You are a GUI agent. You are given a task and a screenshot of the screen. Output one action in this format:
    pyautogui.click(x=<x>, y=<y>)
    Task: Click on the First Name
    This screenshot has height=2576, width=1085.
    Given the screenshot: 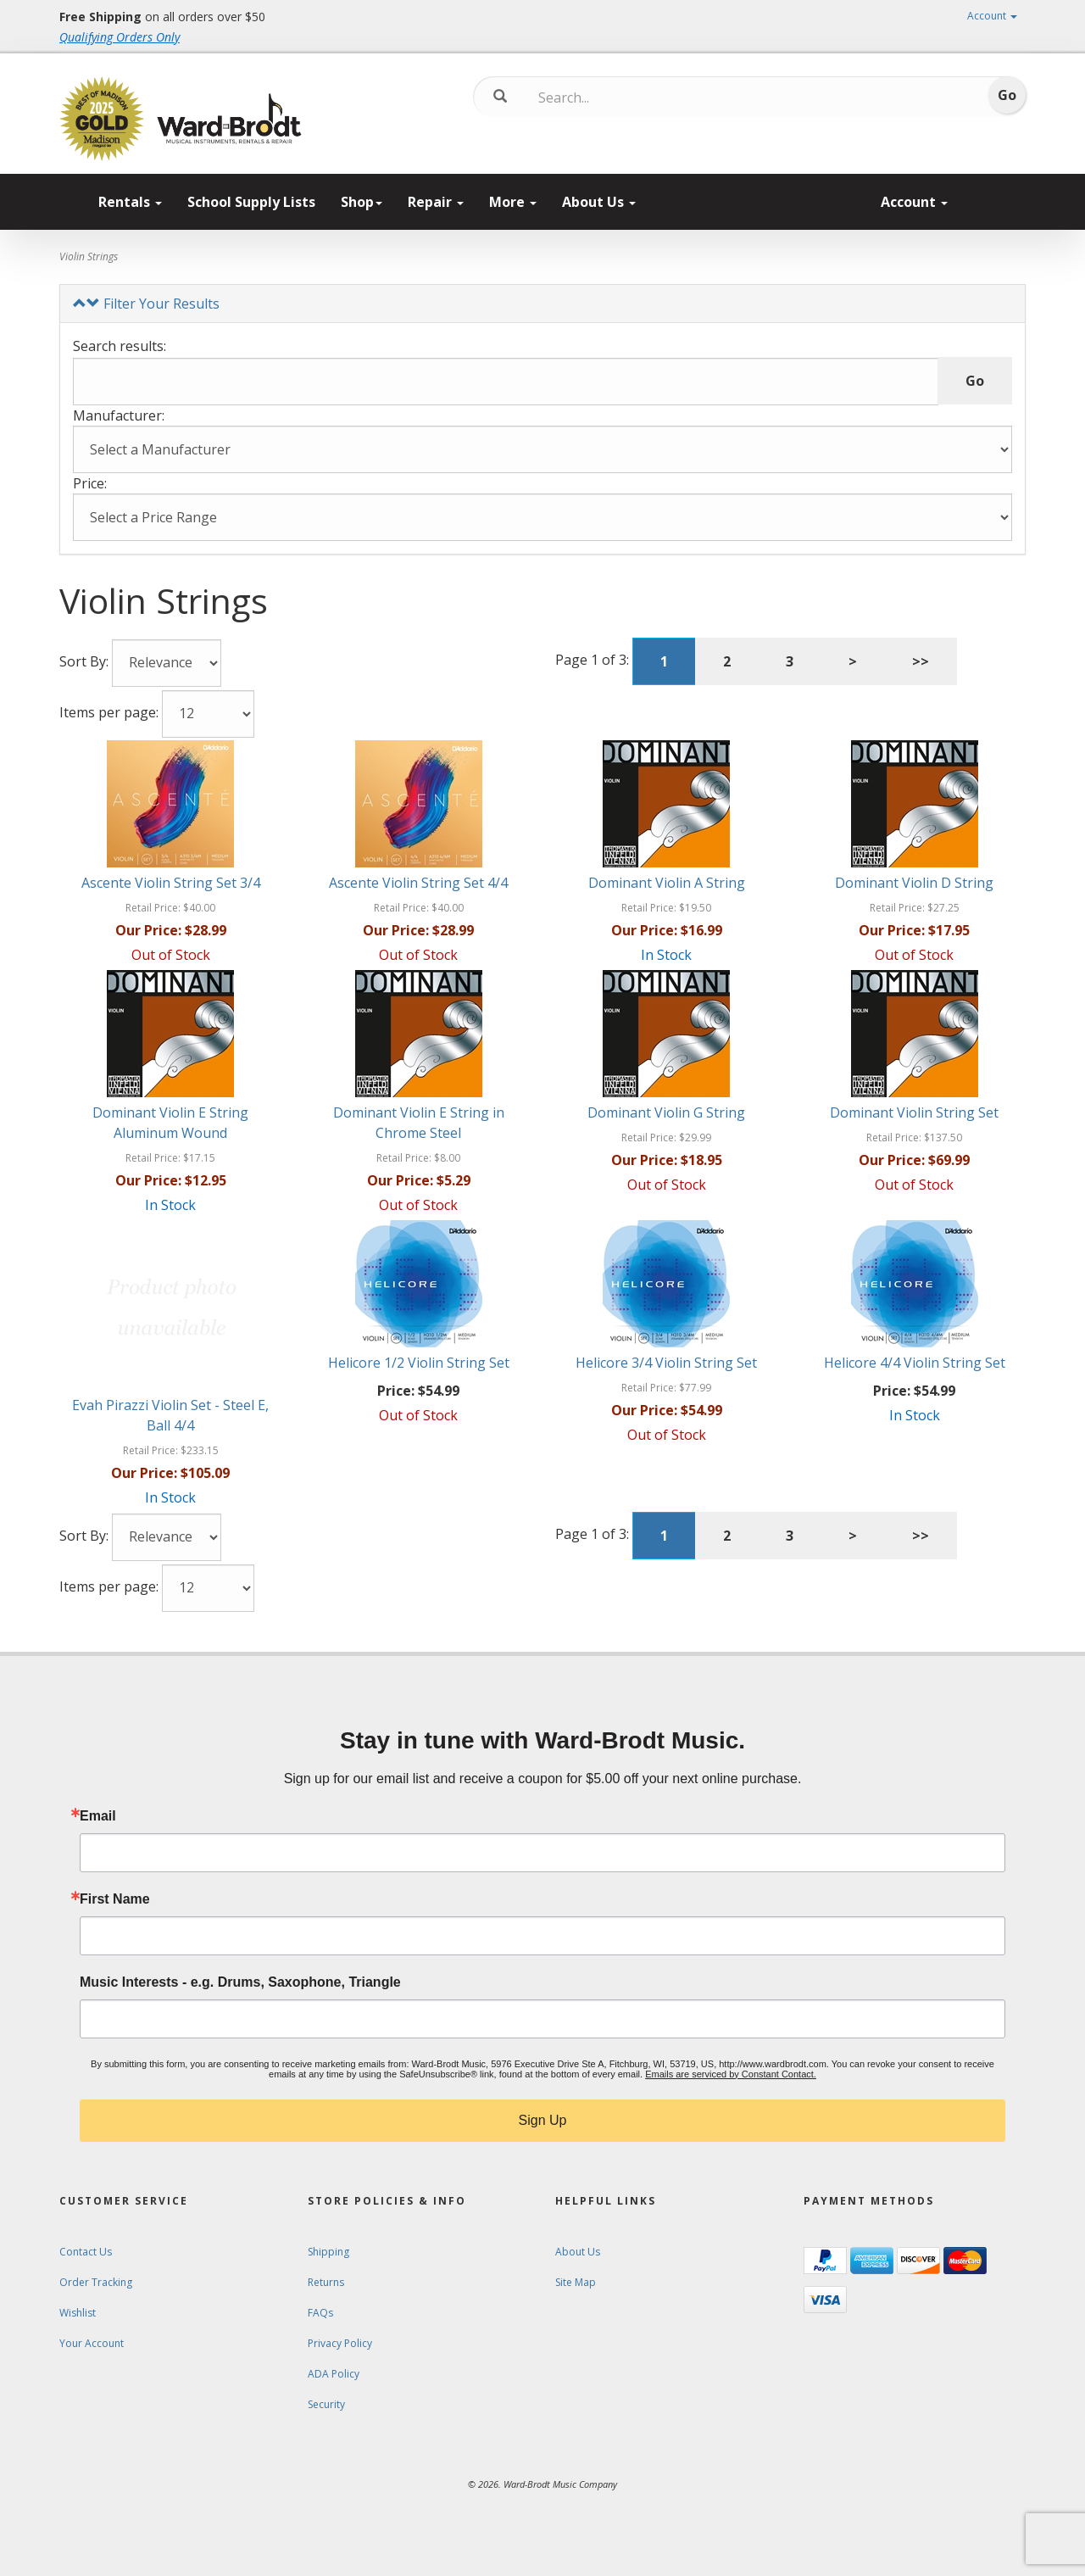 What is the action you would take?
    pyautogui.click(x=115, y=1899)
    